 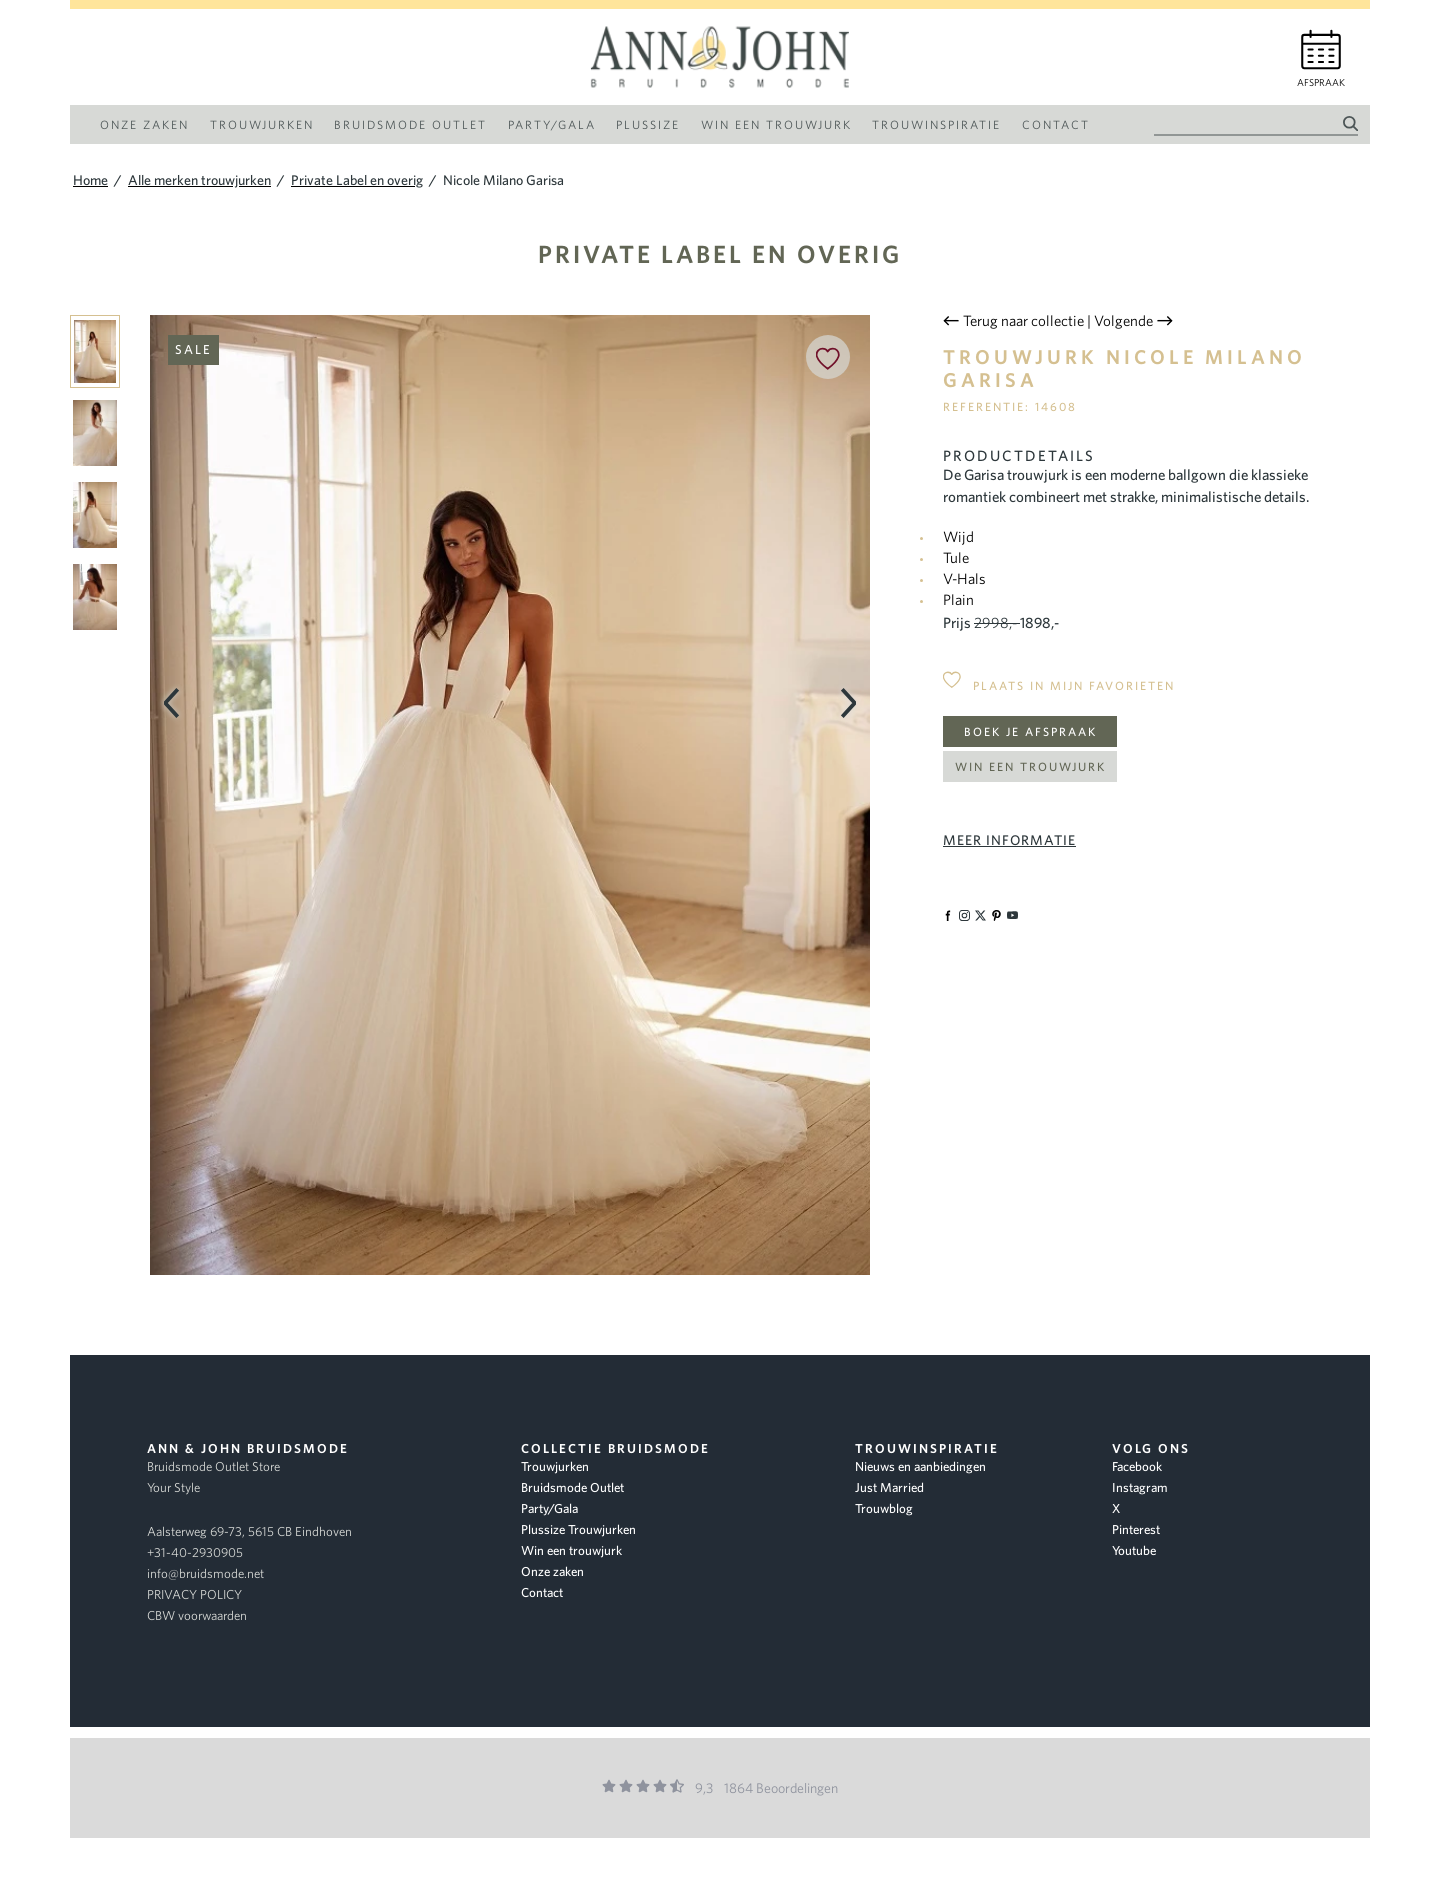 What do you see at coordinates (572, 1487) in the screenshot?
I see `Bruidsmode Outlet` at bounding box center [572, 1487].